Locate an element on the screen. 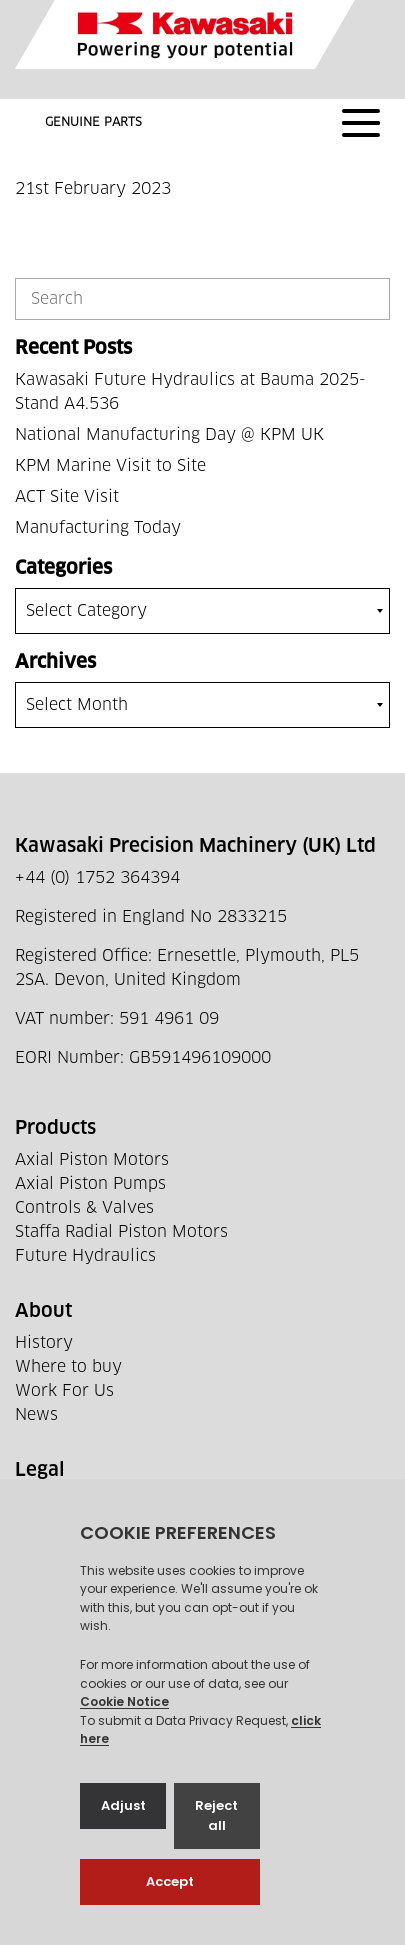 The height and width of the screenshot is (1945, 405). Manufacturing Today is located at coordinates (98, 528).